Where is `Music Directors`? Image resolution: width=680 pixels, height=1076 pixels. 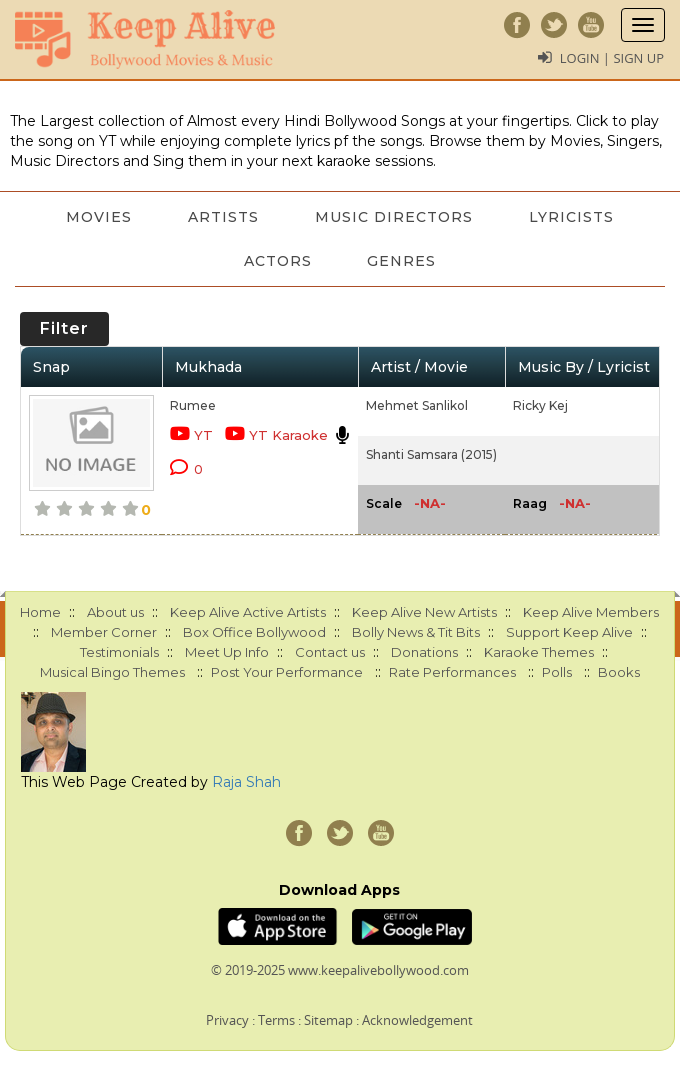 Music Directors is located at coordinates (394, 217).